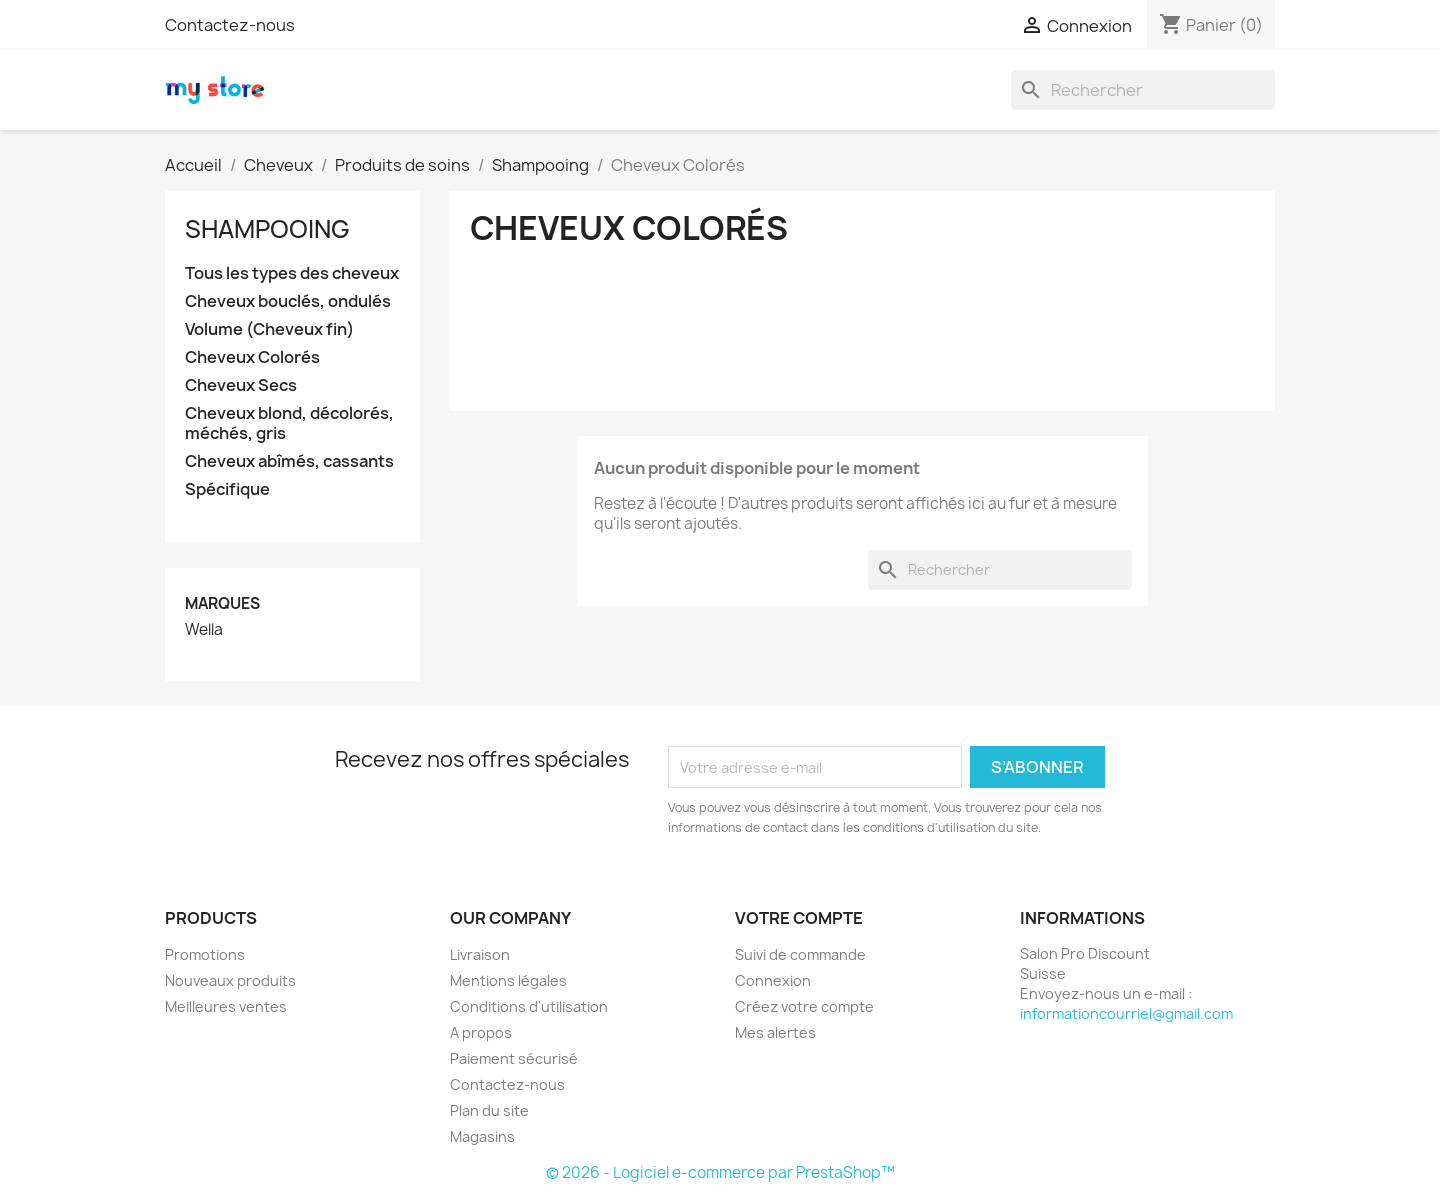 The height and width of the screenshot is (1199, 1440). I want to click on Nouveaux produits, so click(230, 980).